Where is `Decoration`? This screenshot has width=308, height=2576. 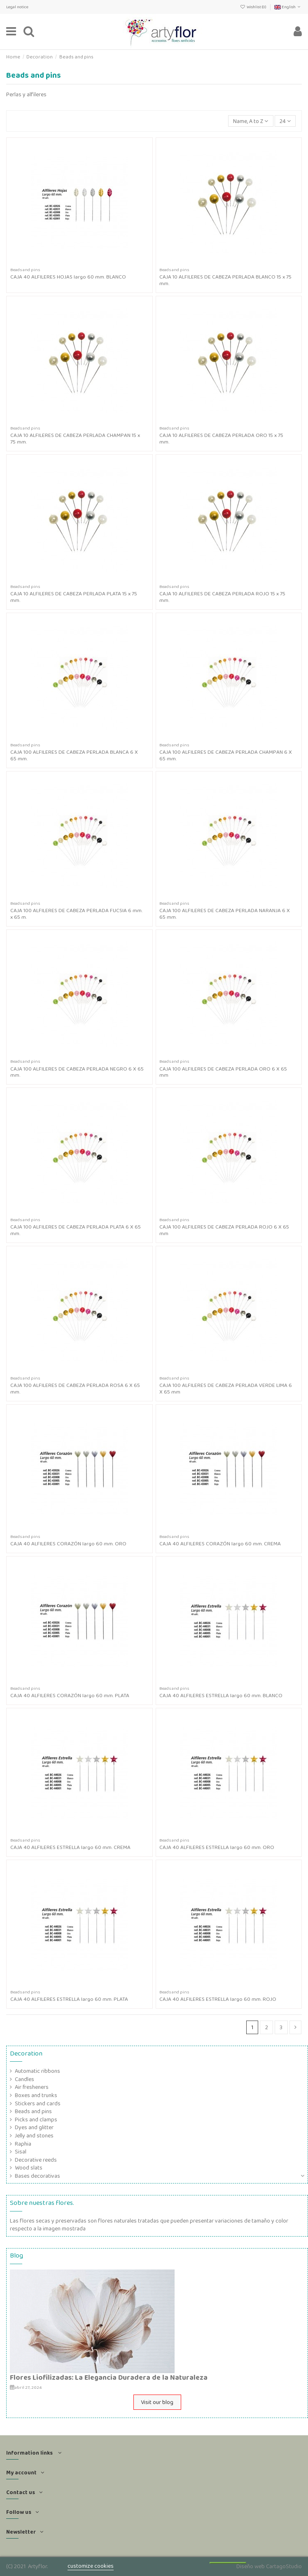
Decoration is located at coordinates (26, 2053).